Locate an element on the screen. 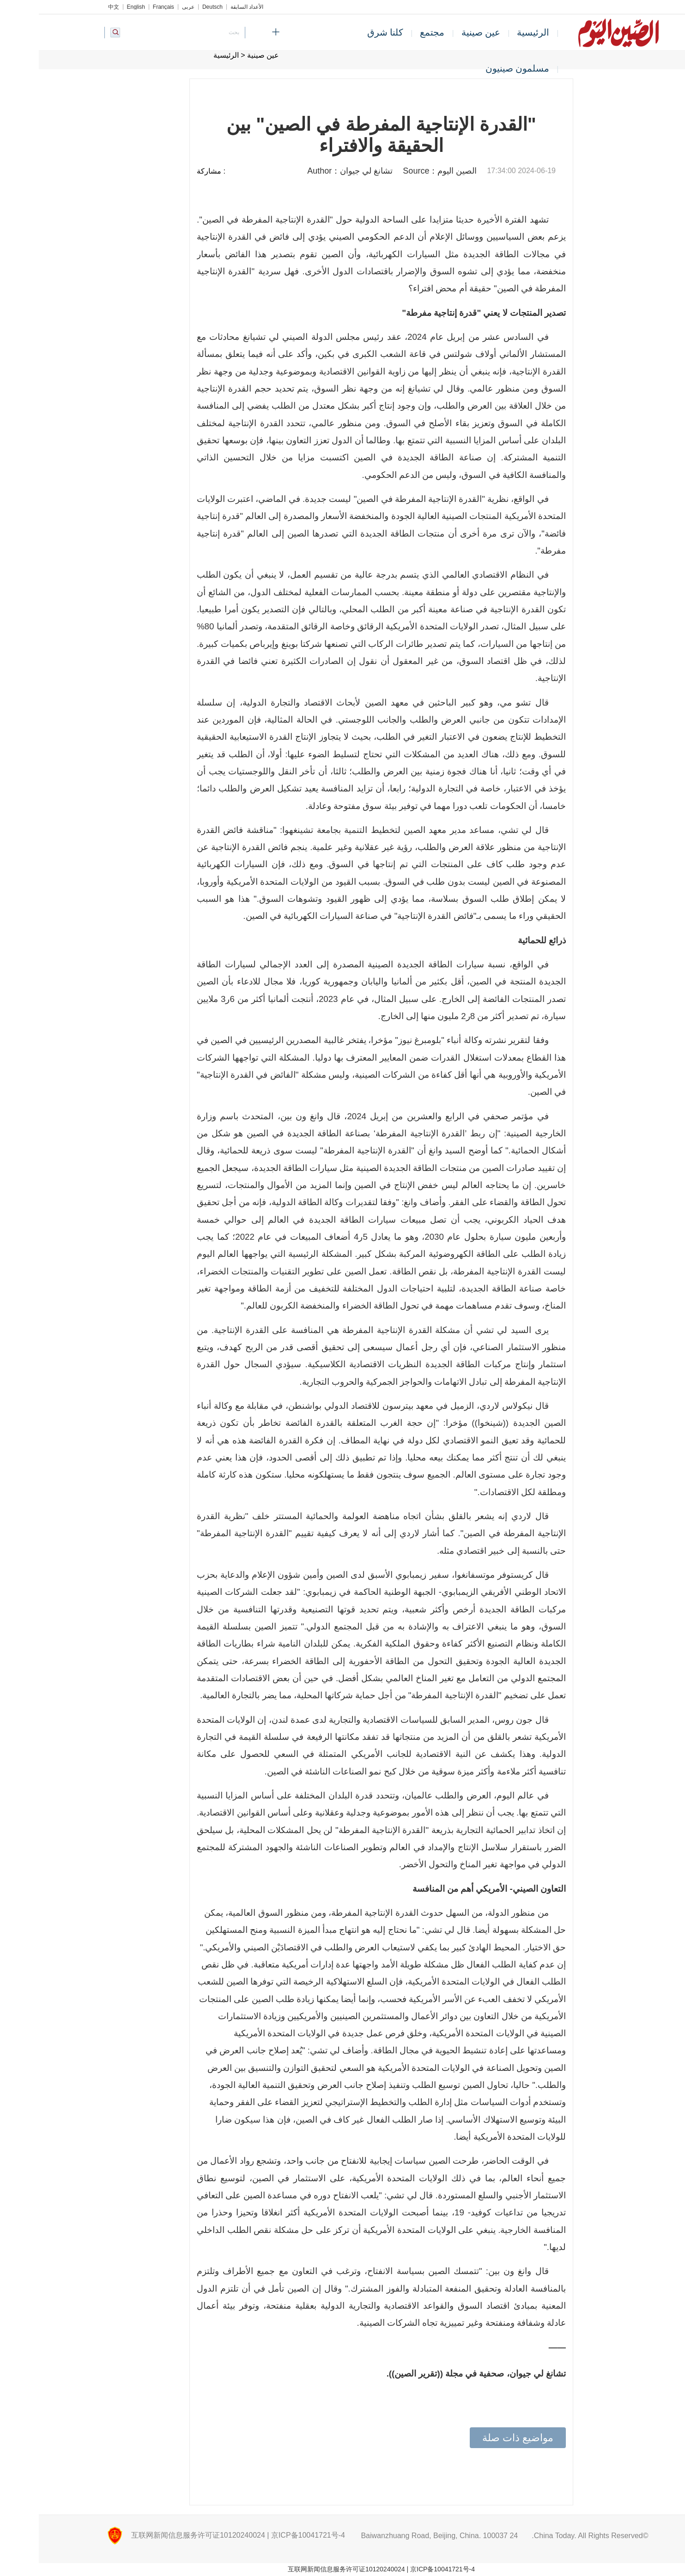  الرئيسية is located at coordinates (494, 32).